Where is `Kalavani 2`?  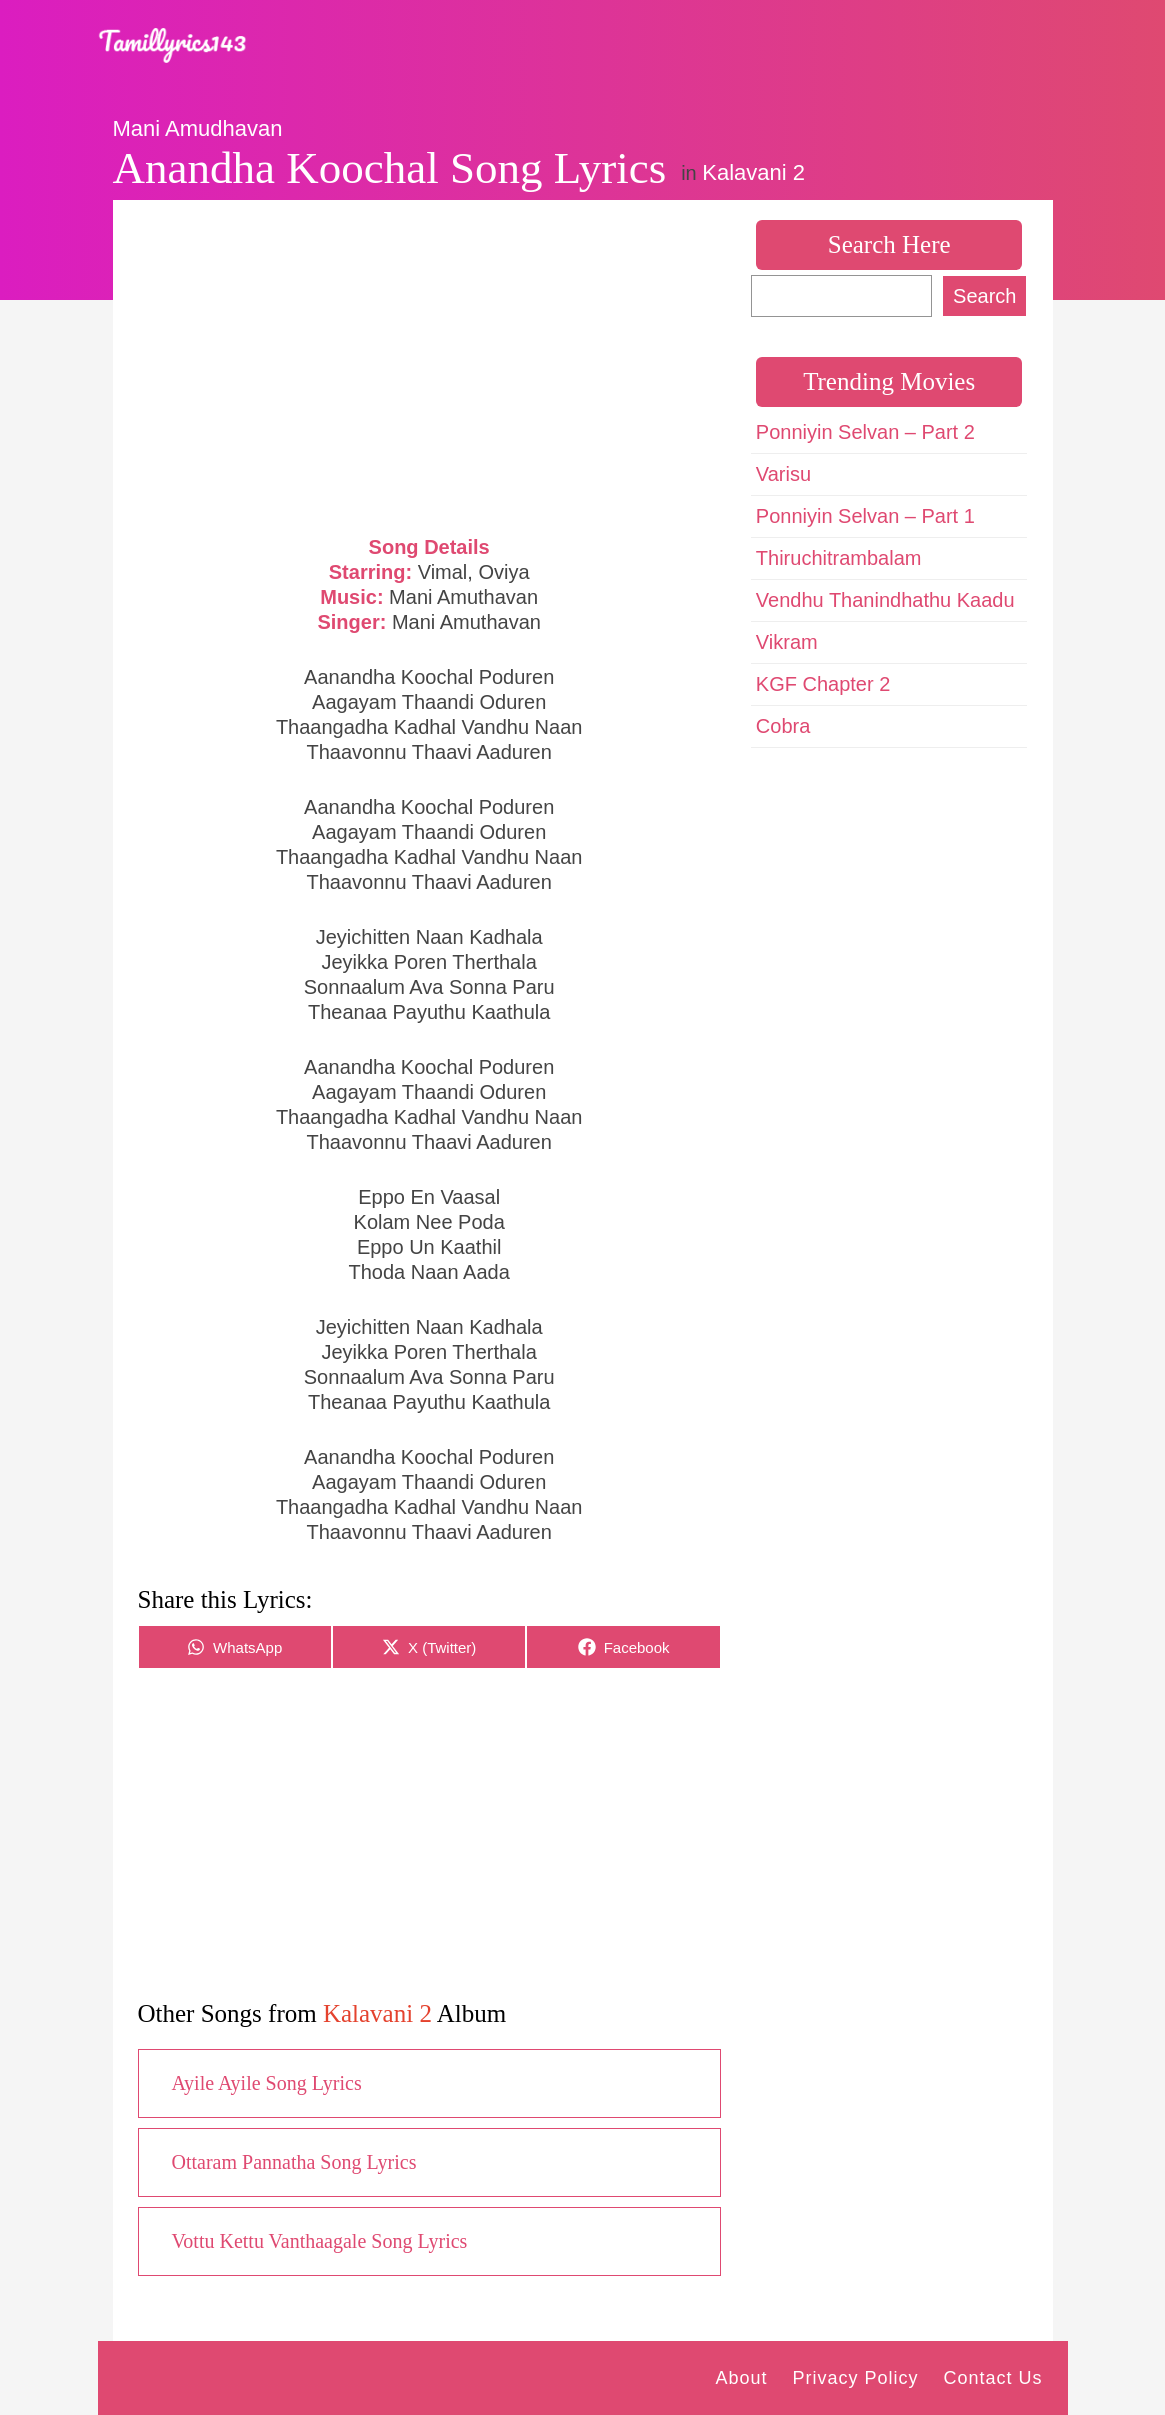 Kalavani 2 is located at coordinates (753, 172).